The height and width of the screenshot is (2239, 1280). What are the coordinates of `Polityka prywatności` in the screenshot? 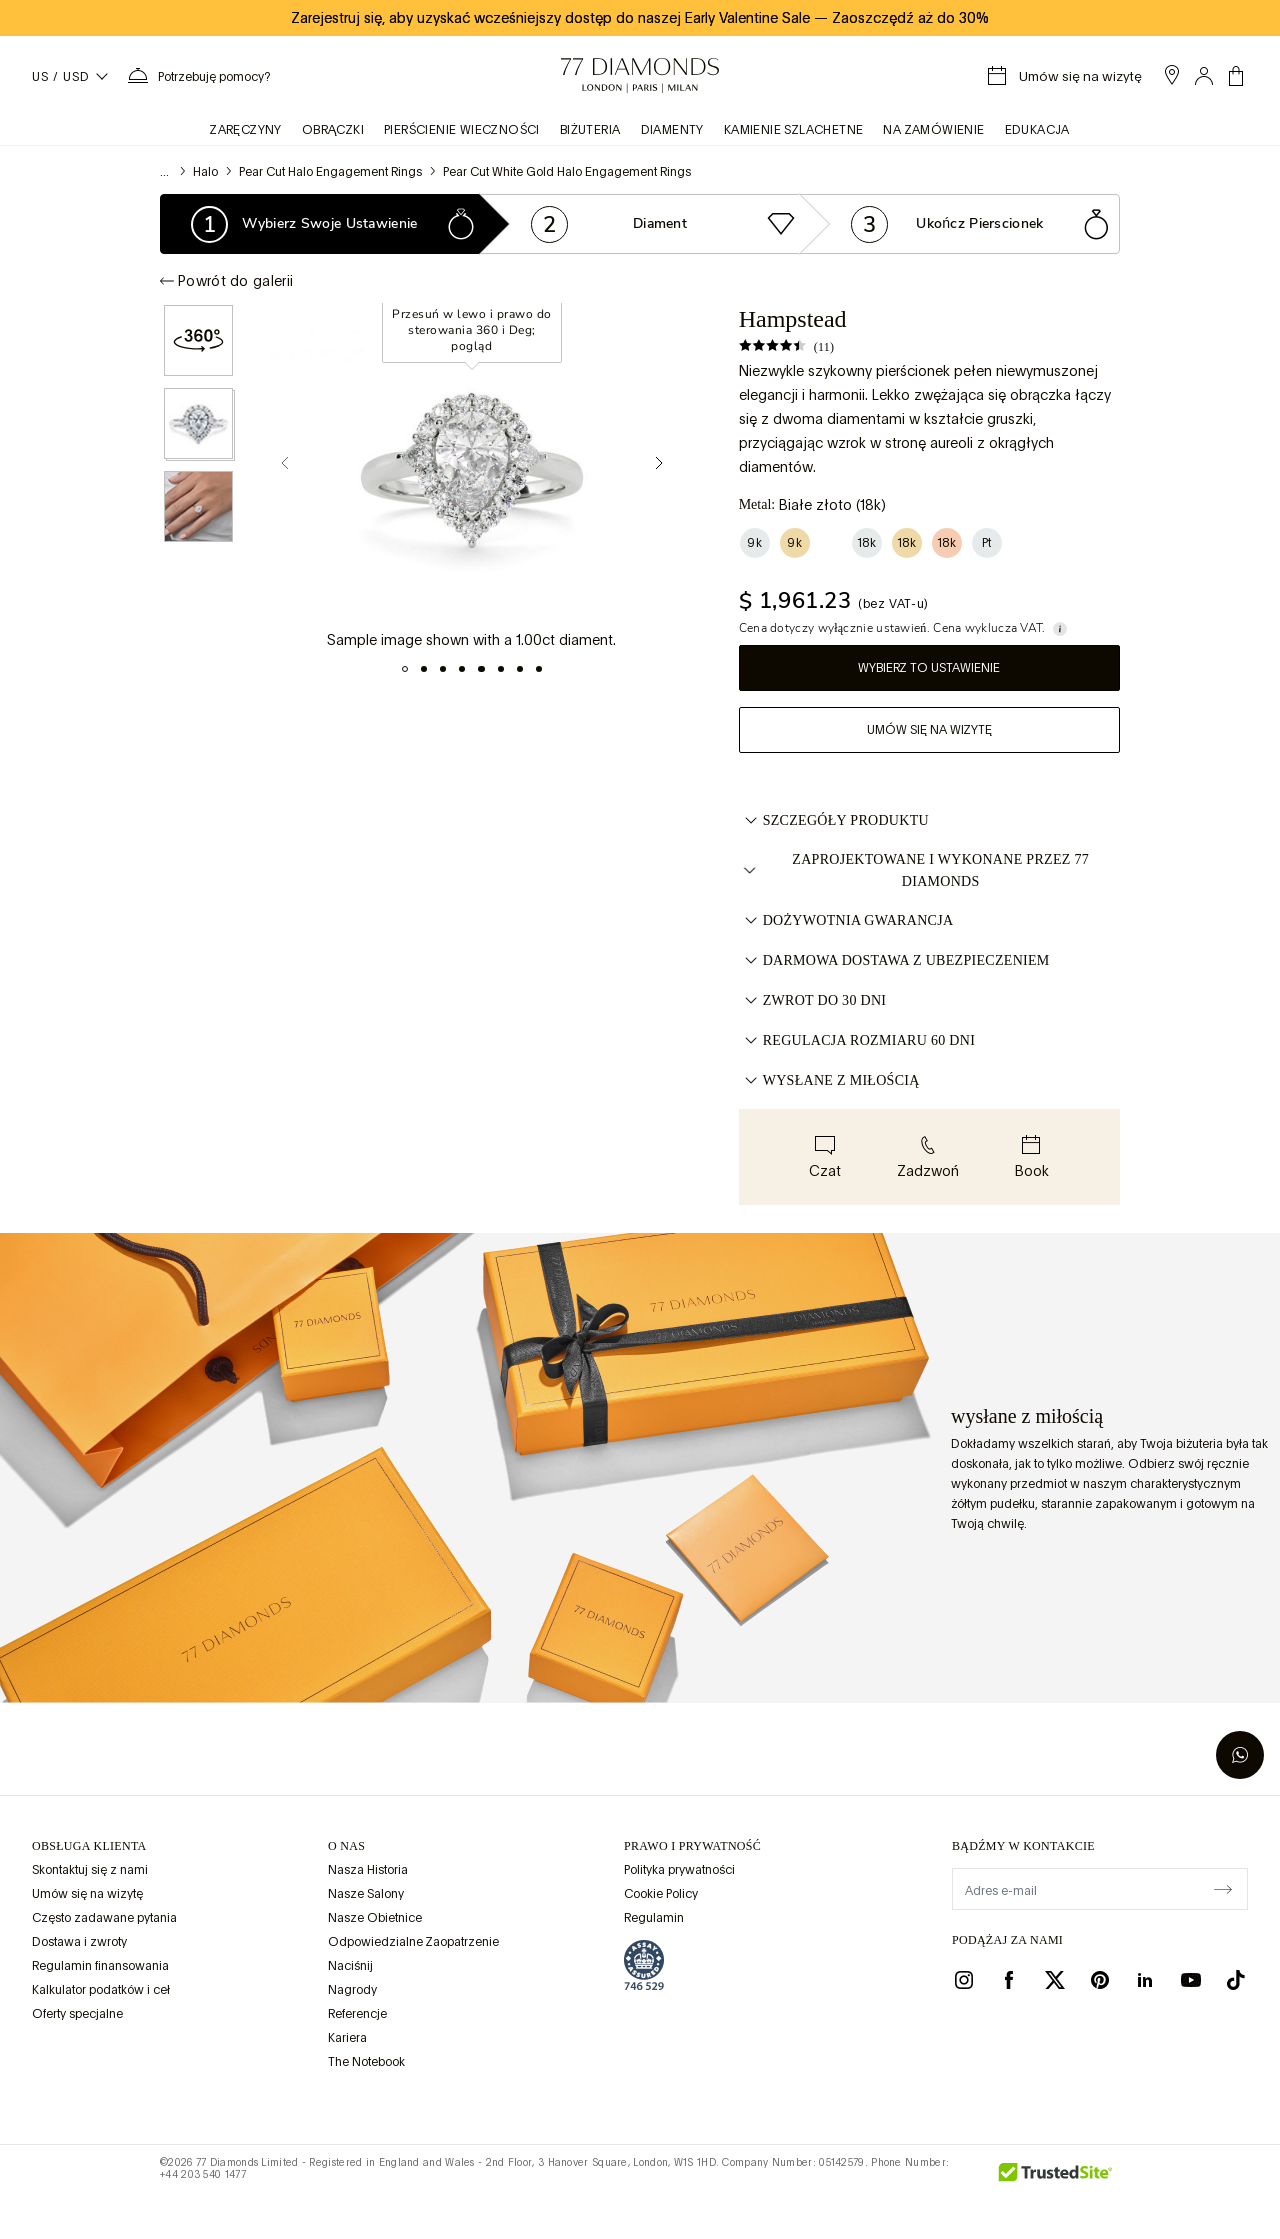 It's located at (679, 1870).